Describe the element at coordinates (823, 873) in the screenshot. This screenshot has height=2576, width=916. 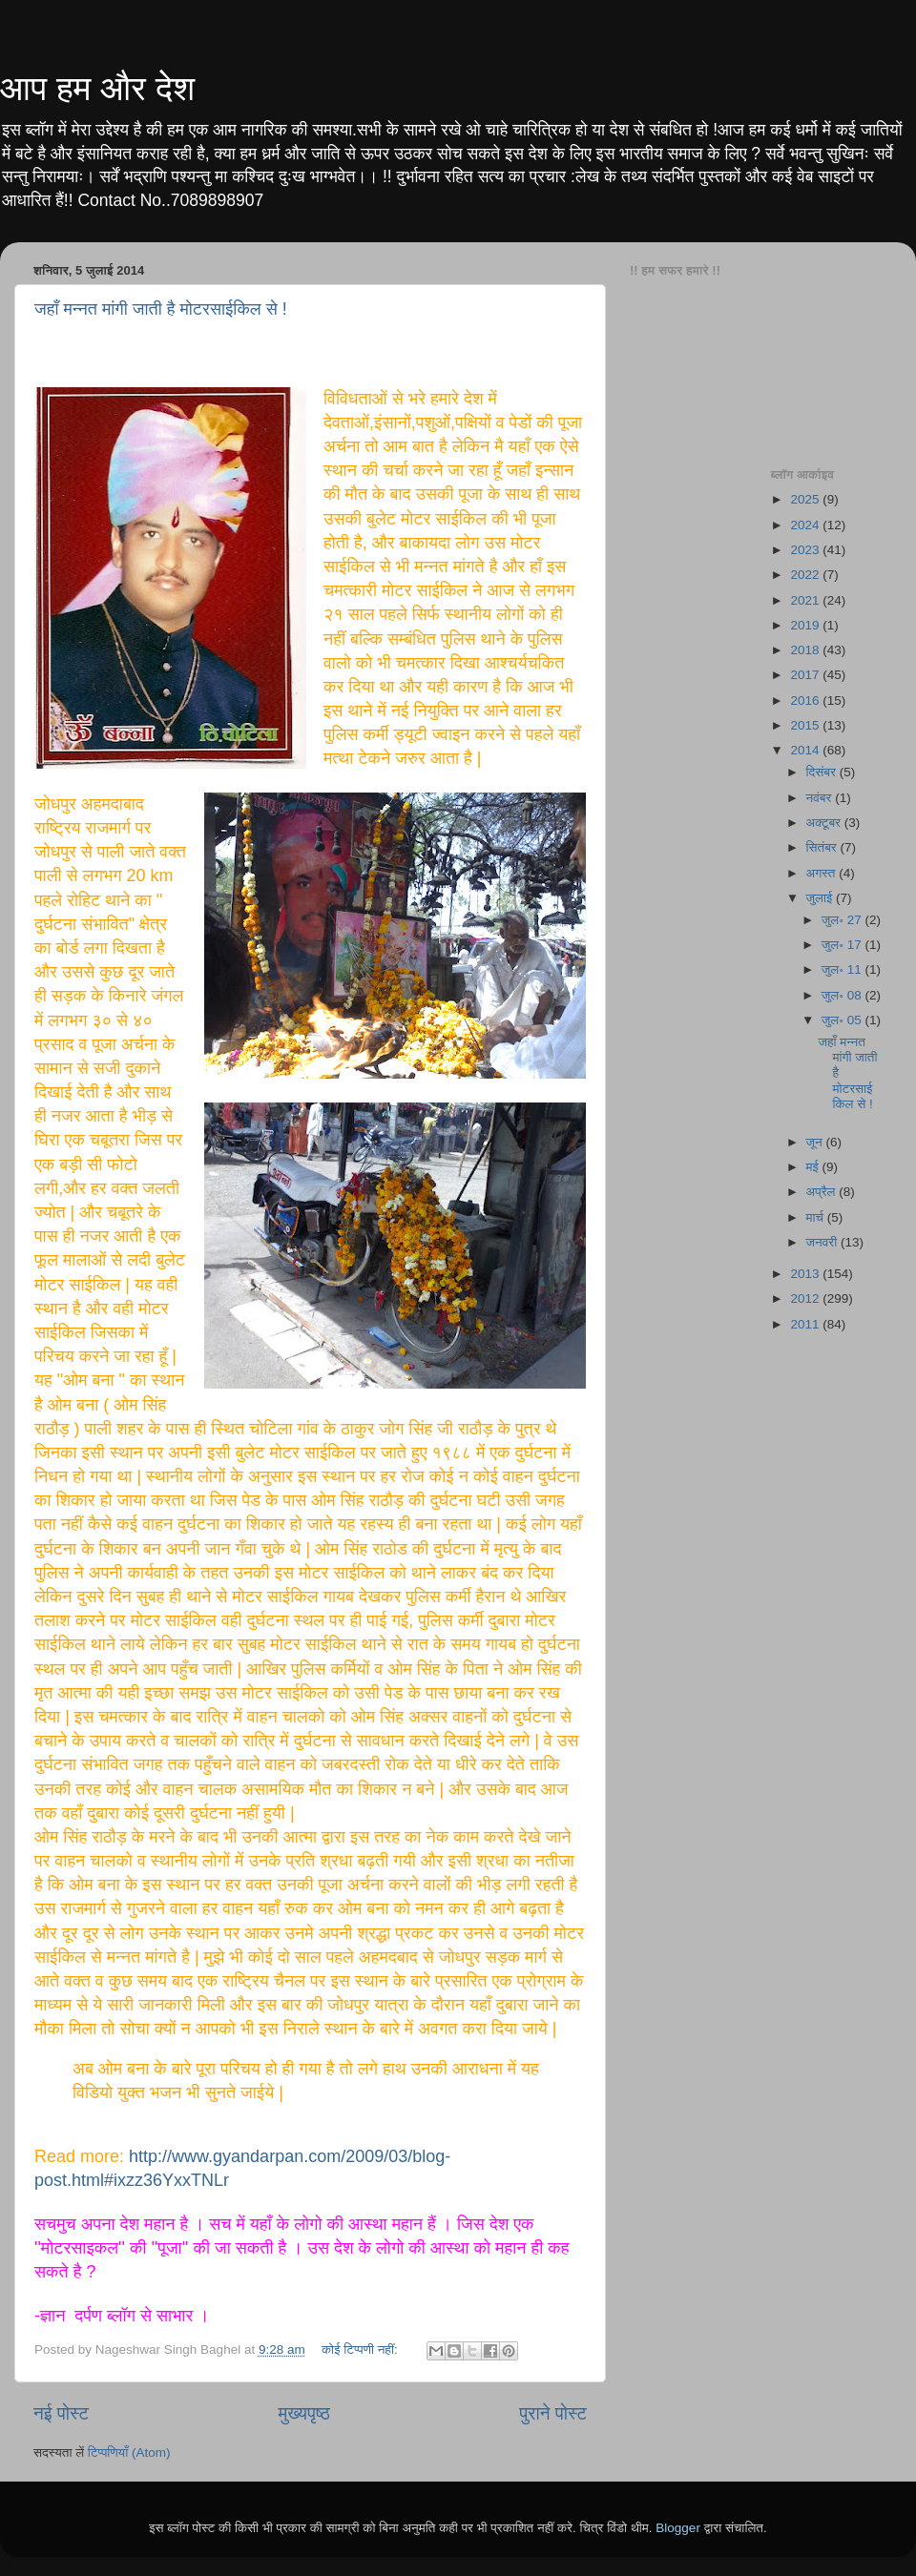
I see `अगस्त` at that location.